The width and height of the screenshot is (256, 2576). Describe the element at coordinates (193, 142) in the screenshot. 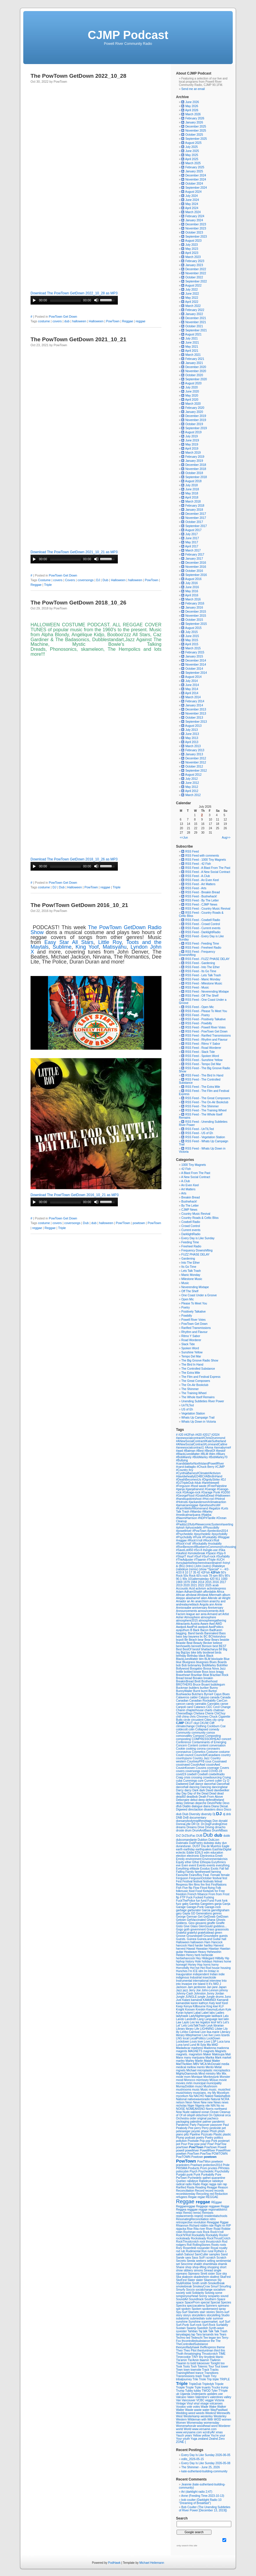

I see `August 2025` at that location.